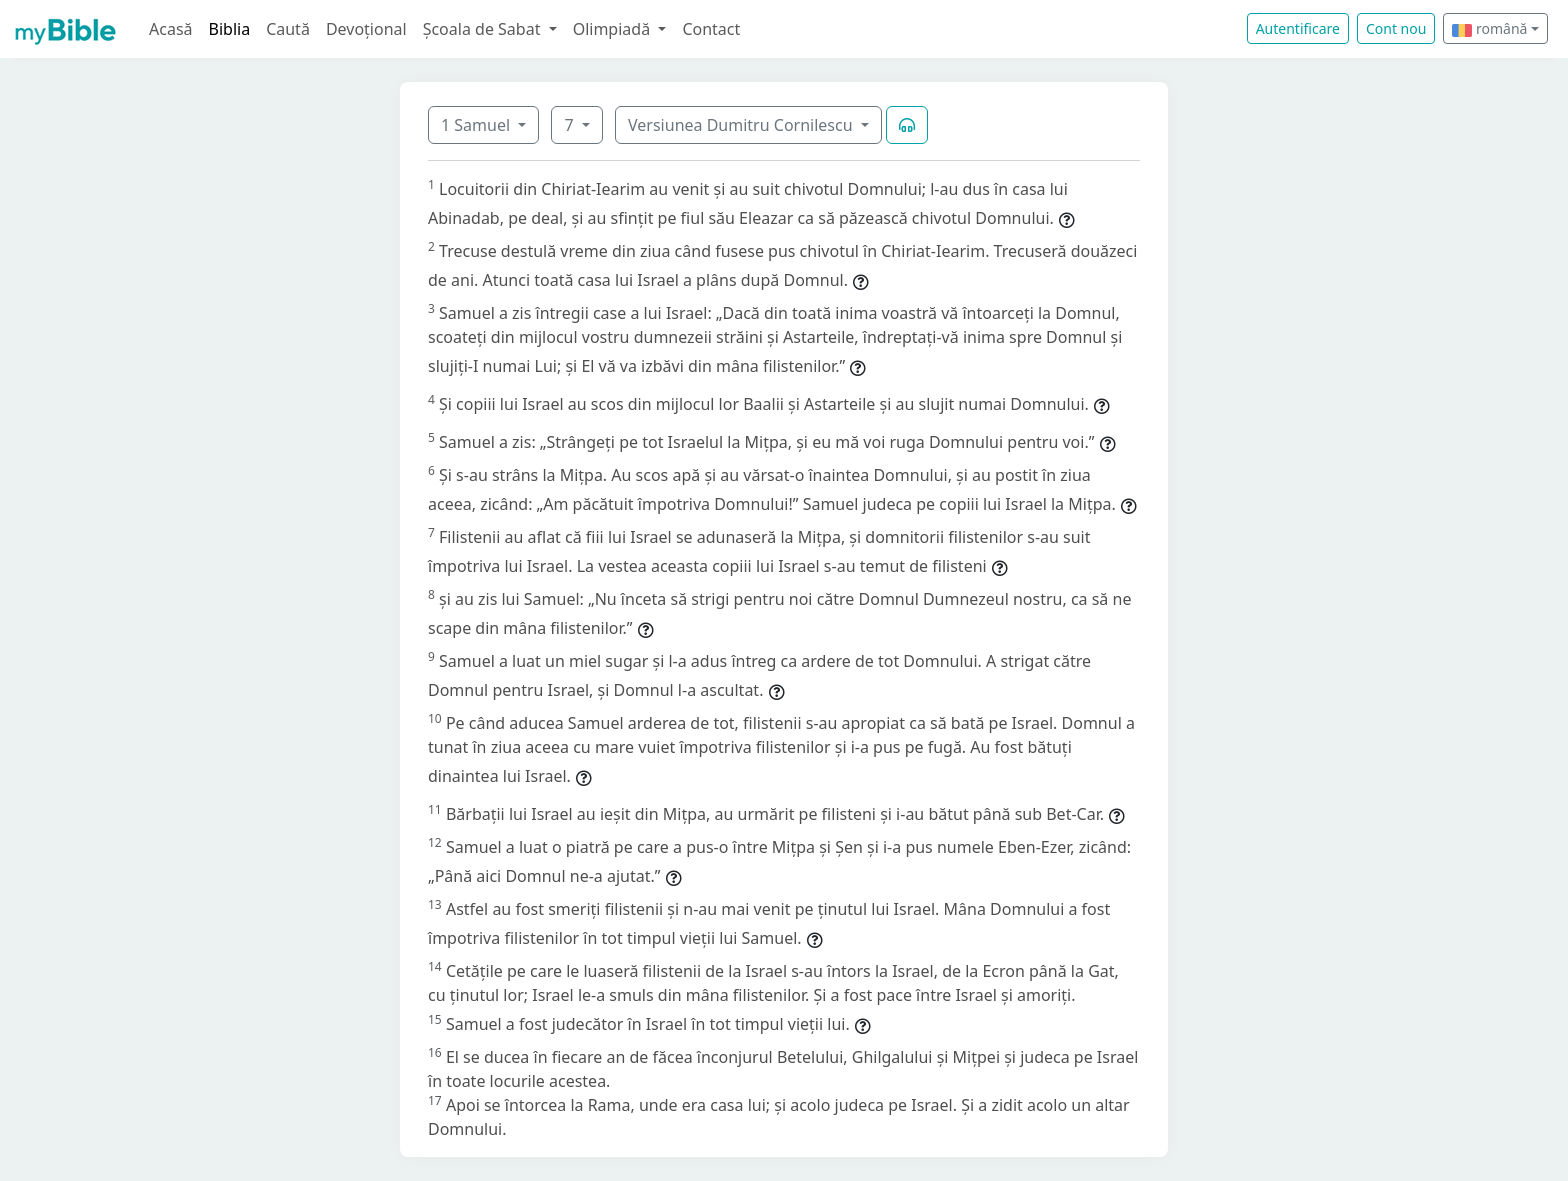 Image resolution: width=1568 pixels, height=1181 pixels. I want to click on română, so click(1489, 28).